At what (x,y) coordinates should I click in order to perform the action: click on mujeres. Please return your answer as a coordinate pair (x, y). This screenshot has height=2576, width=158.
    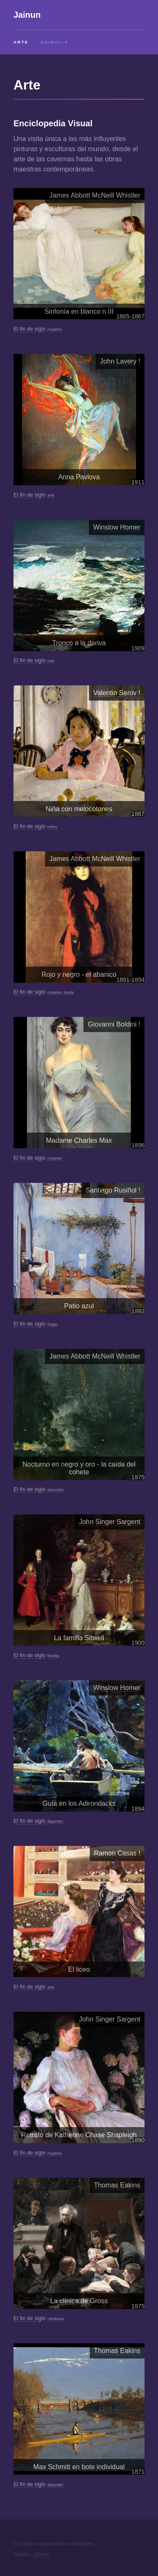
    Looking at the image, I should click on (55, 329).